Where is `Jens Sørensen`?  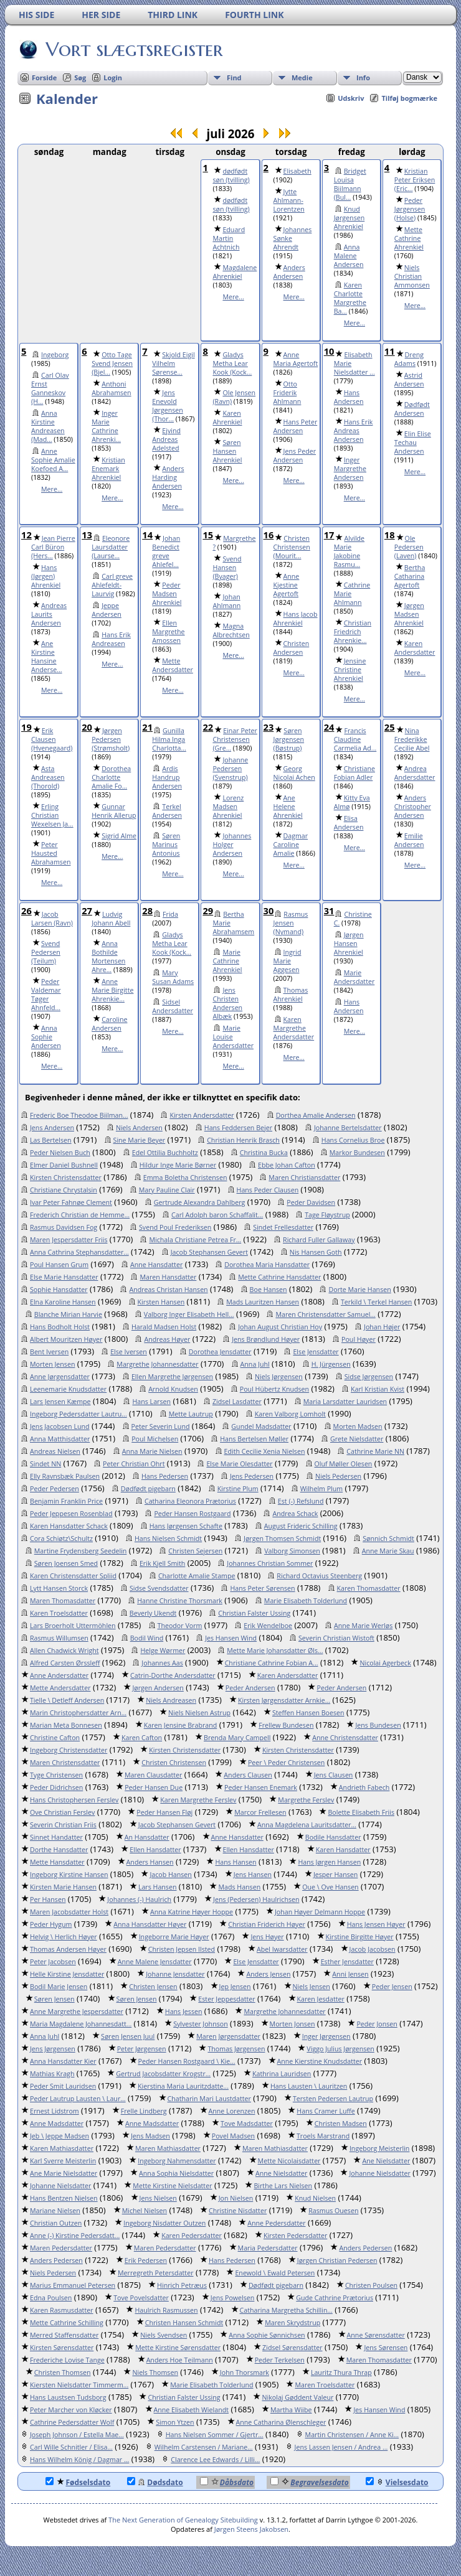
Jens Sørensen is located at coordinates (385, 2347).